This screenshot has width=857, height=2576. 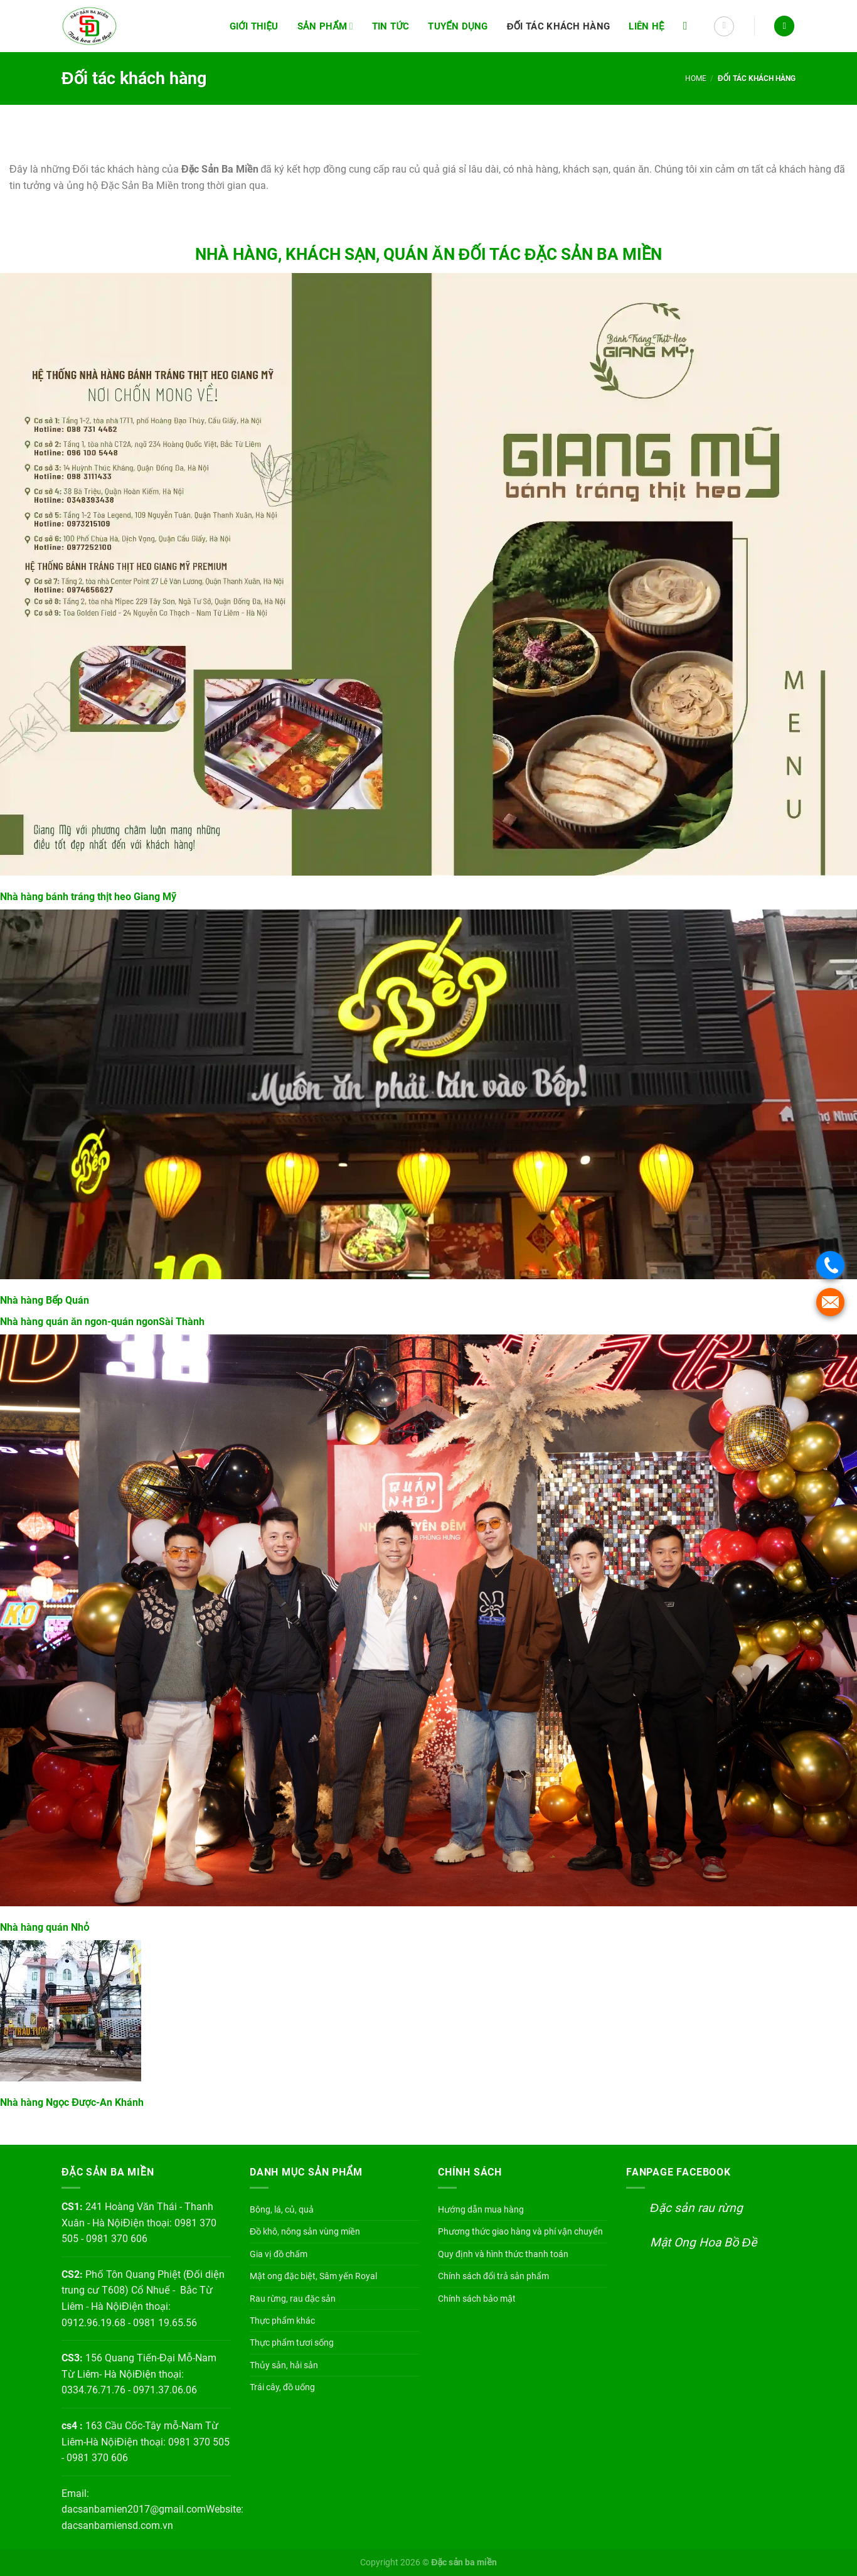 What do you see at coordinates (696, 2208) in the screenshot?
I see `Đặc sản rau rừng` at bounding box center [696, 2208].